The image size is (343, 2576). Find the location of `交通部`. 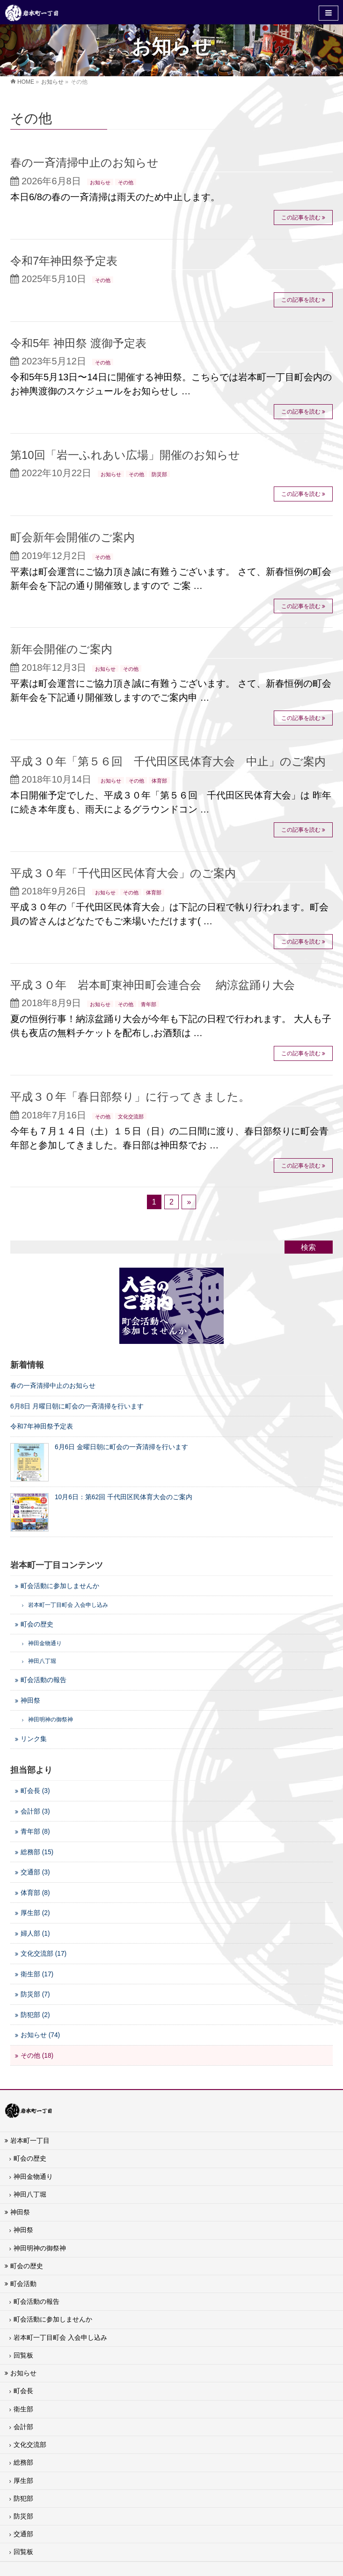

交通部 is located at coordinates (23, 2534).